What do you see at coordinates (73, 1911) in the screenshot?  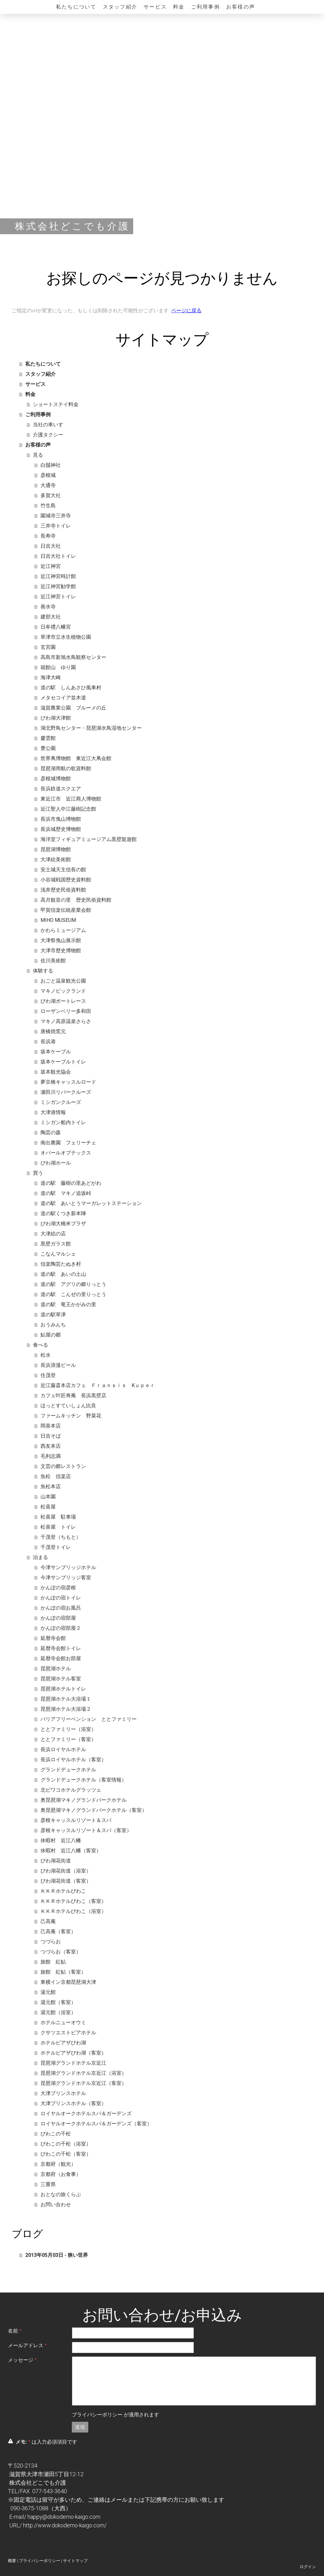 I see `ＫＫＲホテルびわこ（浴室）` at bounding box center [73, 1911].